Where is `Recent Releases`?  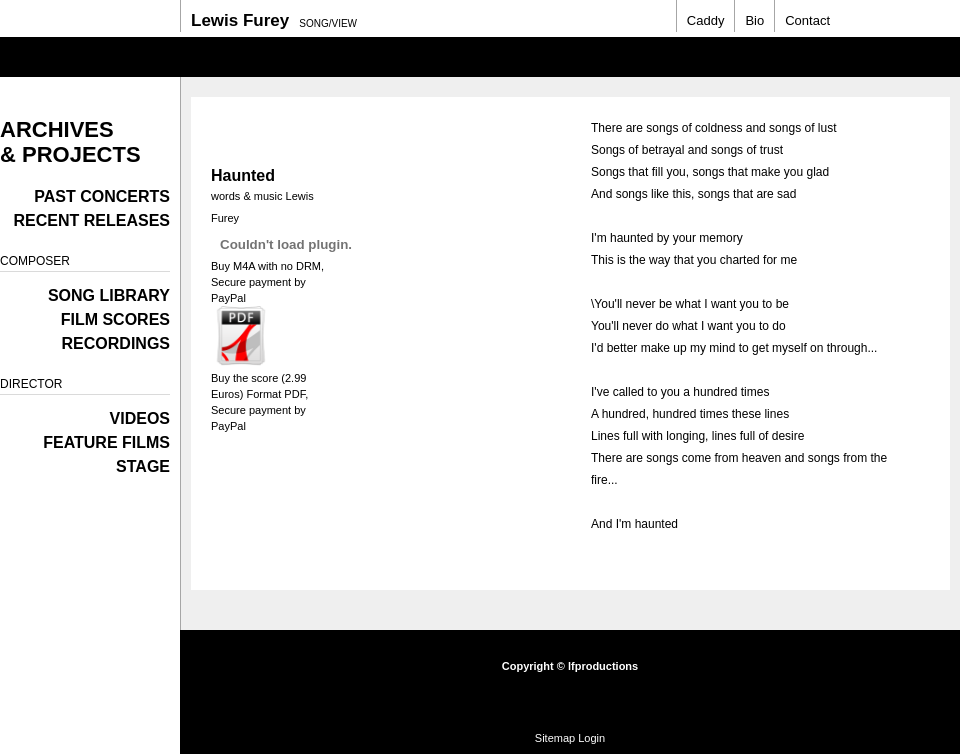
Recent Releases is located at coordinates (92, 220).